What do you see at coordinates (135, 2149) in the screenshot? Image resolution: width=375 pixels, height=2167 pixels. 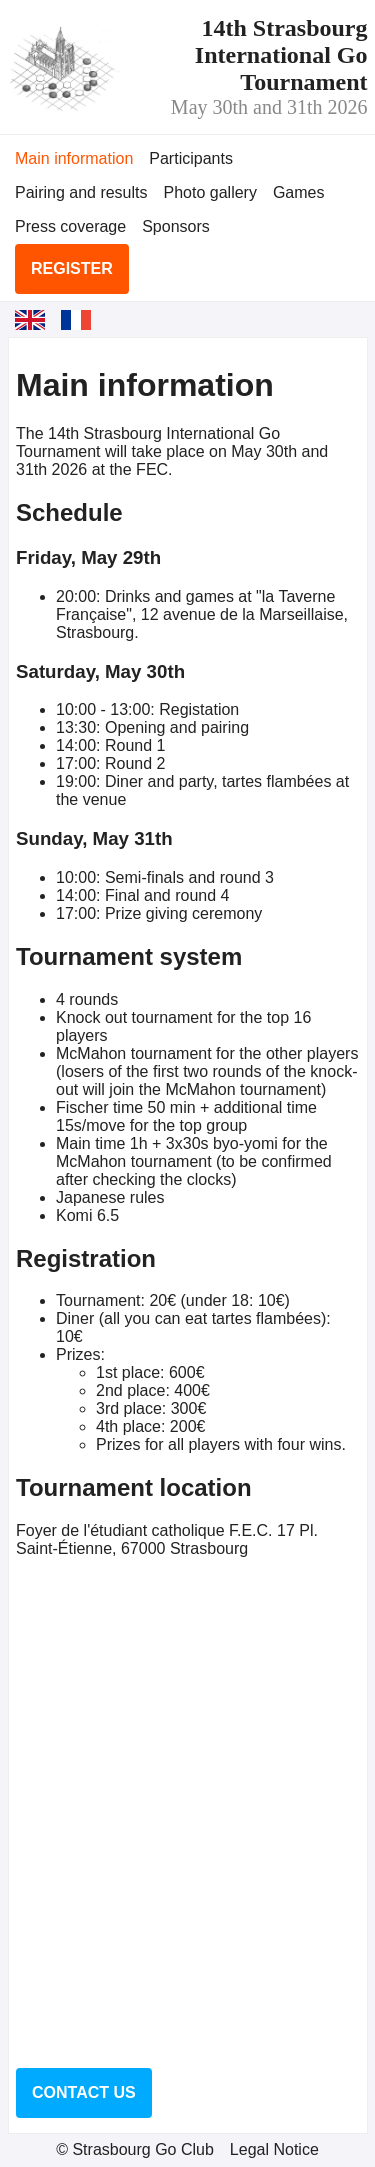 I see `© Strasbourg Go Club` at bounding box center [135, 2149].